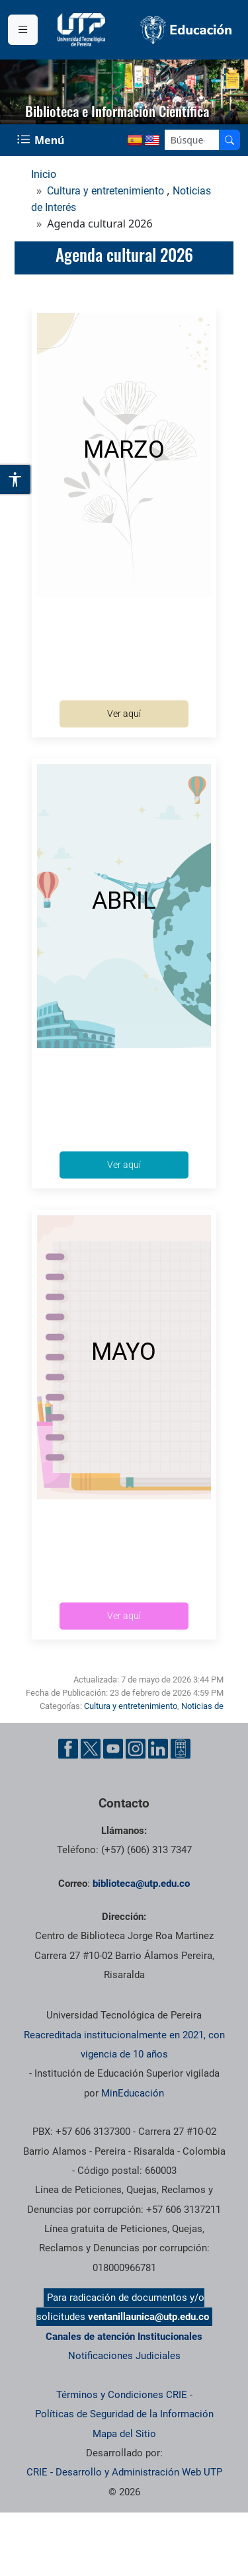  I want to click on [region], so click(124, 92).